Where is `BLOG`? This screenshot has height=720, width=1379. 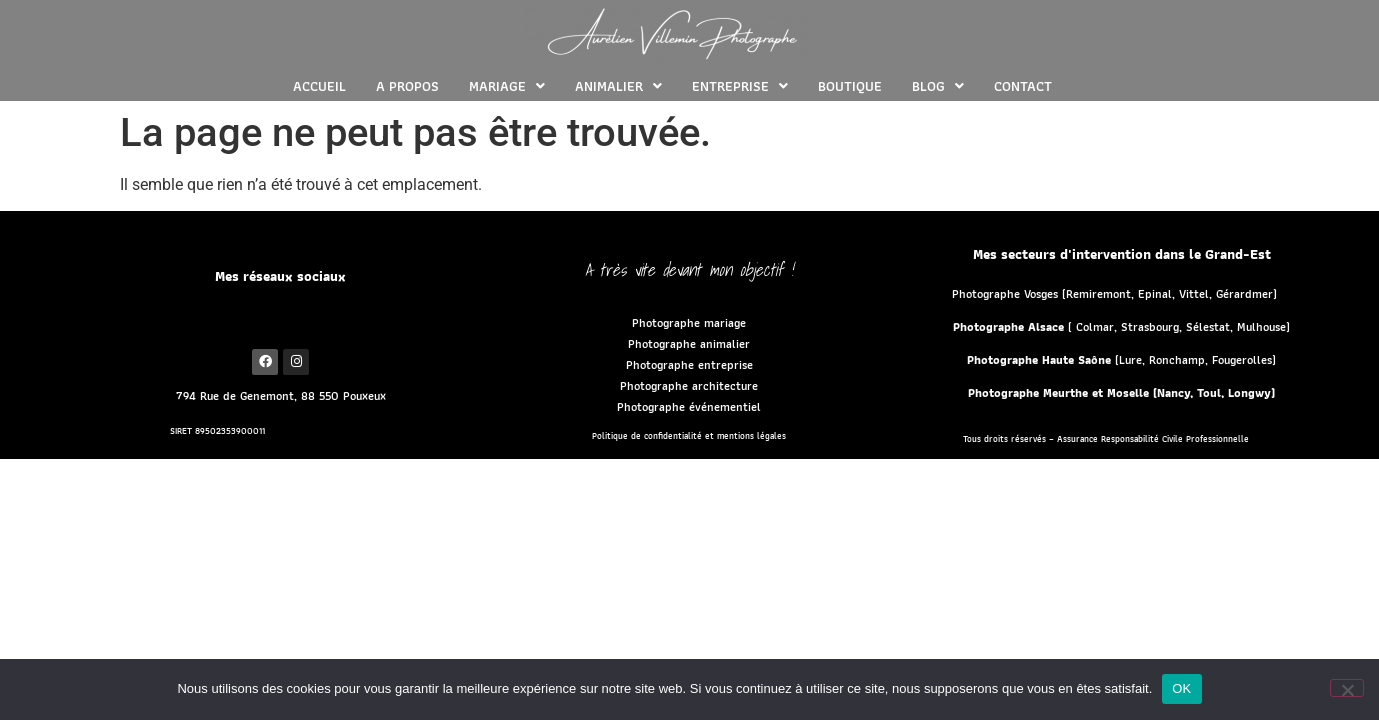 BLOG is located at coordinates (938, 86).